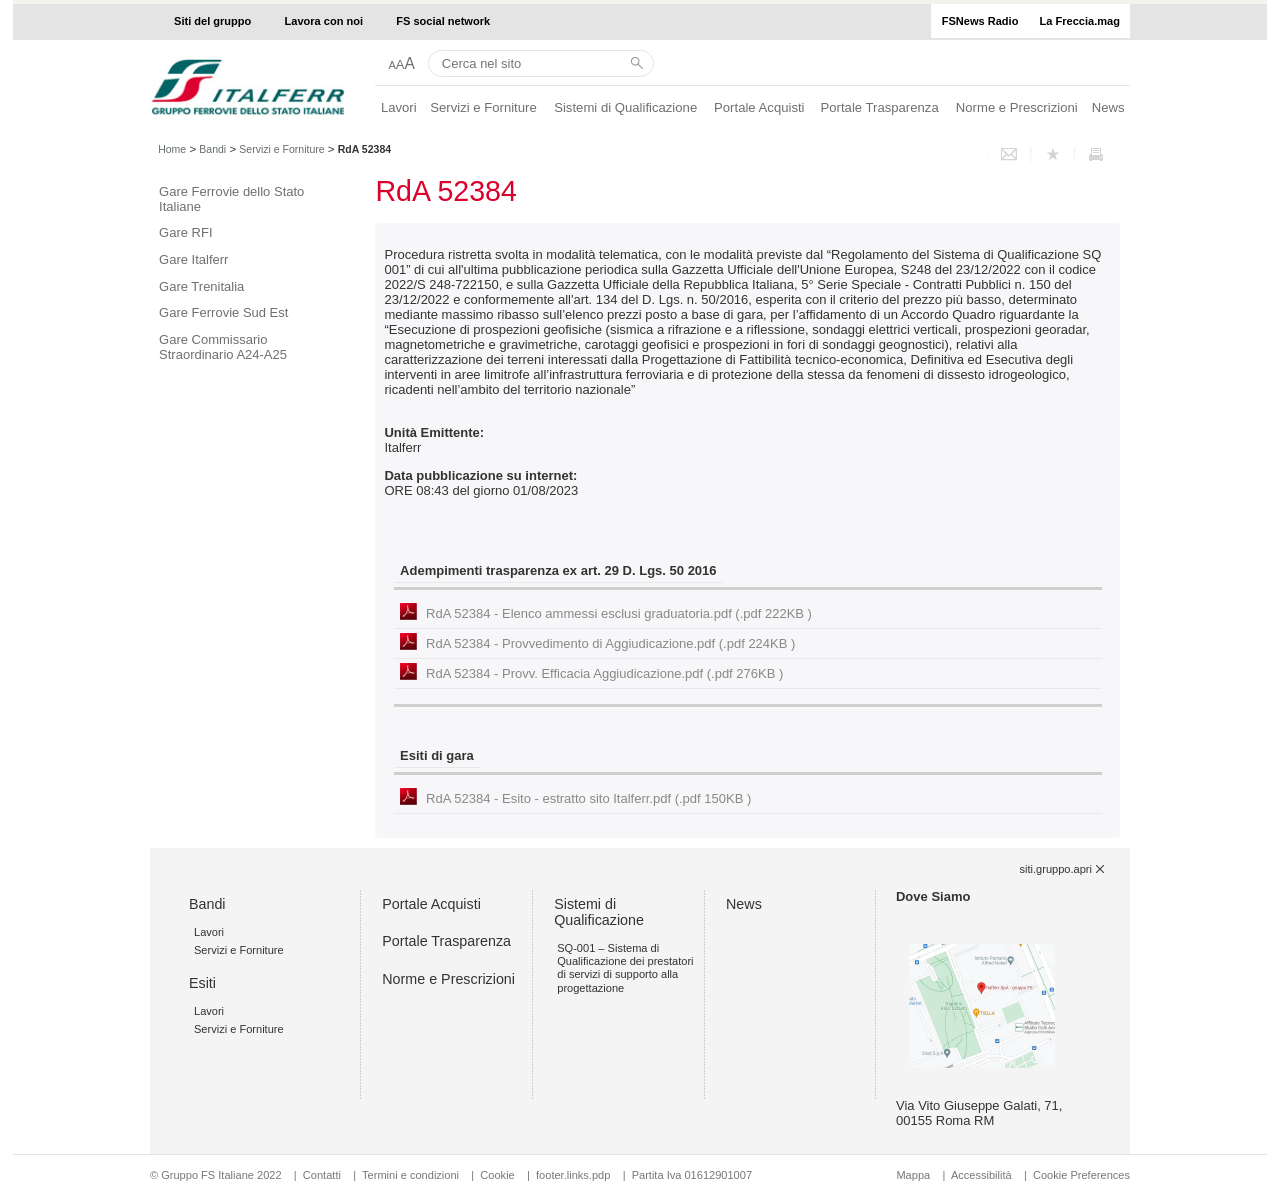 This screenshot has height=1196, width=1280. Describe the element at coordinates (410, 1175) in the screenshot. I see `Termini e condizioni` at that location.